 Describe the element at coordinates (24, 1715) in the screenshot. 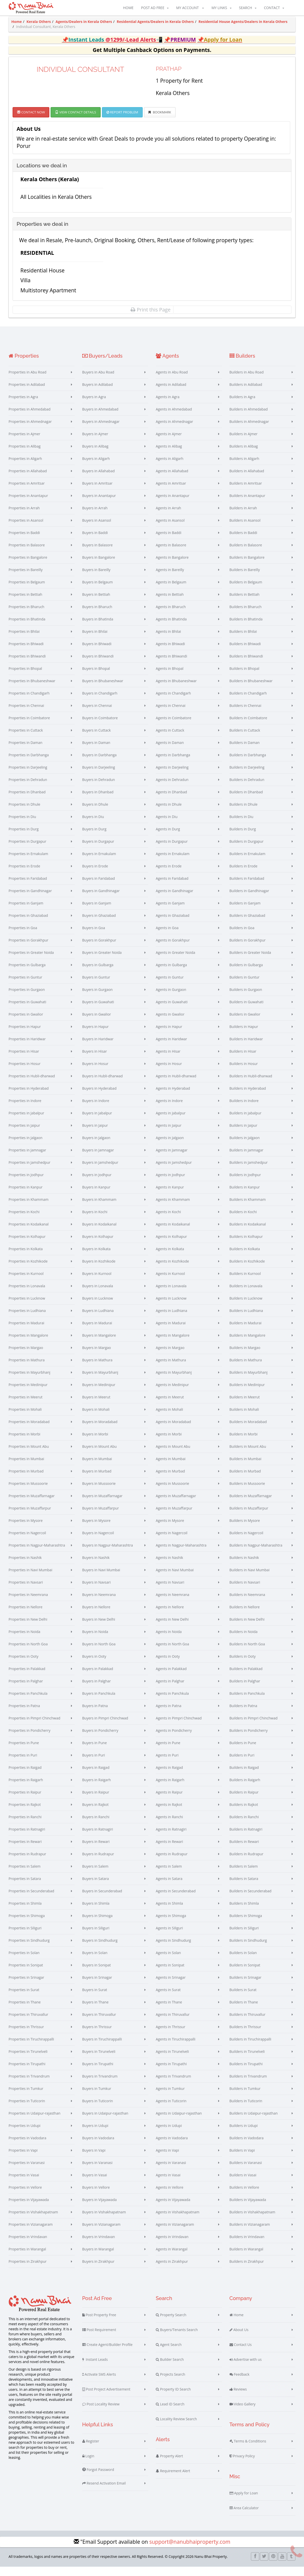

I see `Properties in Patna` at that location.